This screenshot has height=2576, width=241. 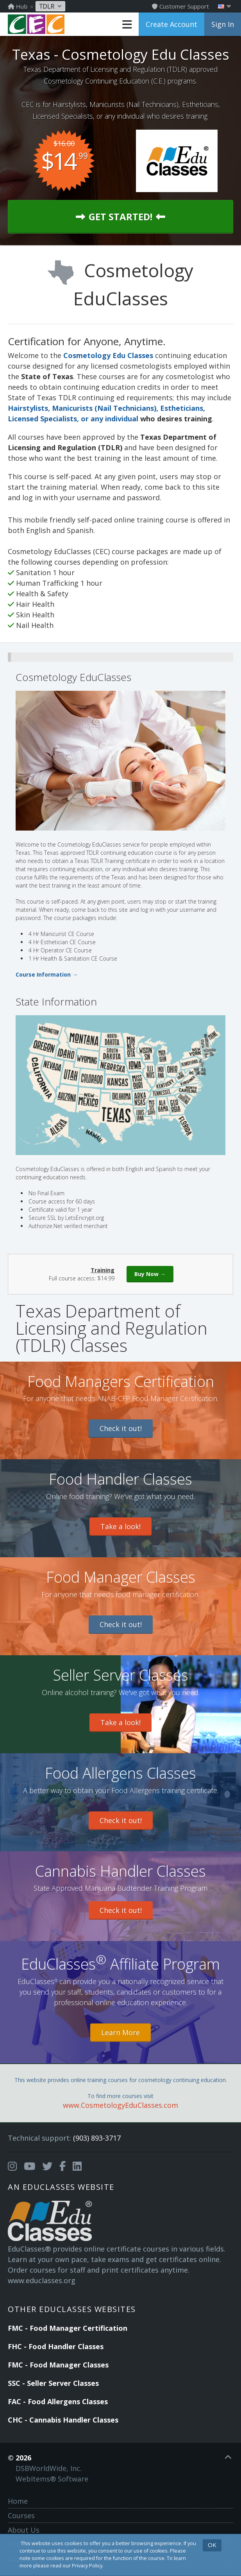 What do you see at coordinates (171, 24) in the screenshot?
I see `Create Account` at bounding box center [171, 24].